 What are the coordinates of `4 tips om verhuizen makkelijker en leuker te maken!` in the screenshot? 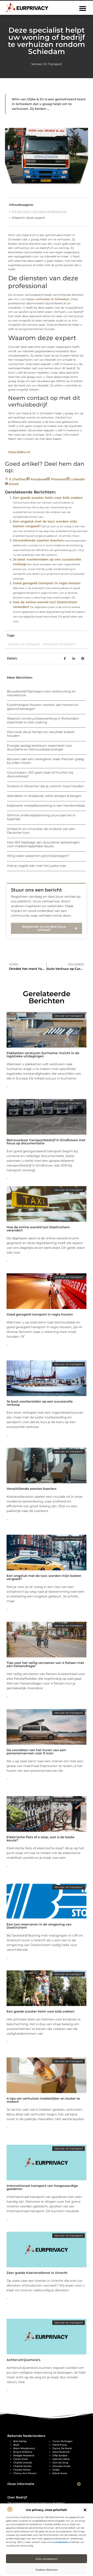 It's located at (43, 2100).